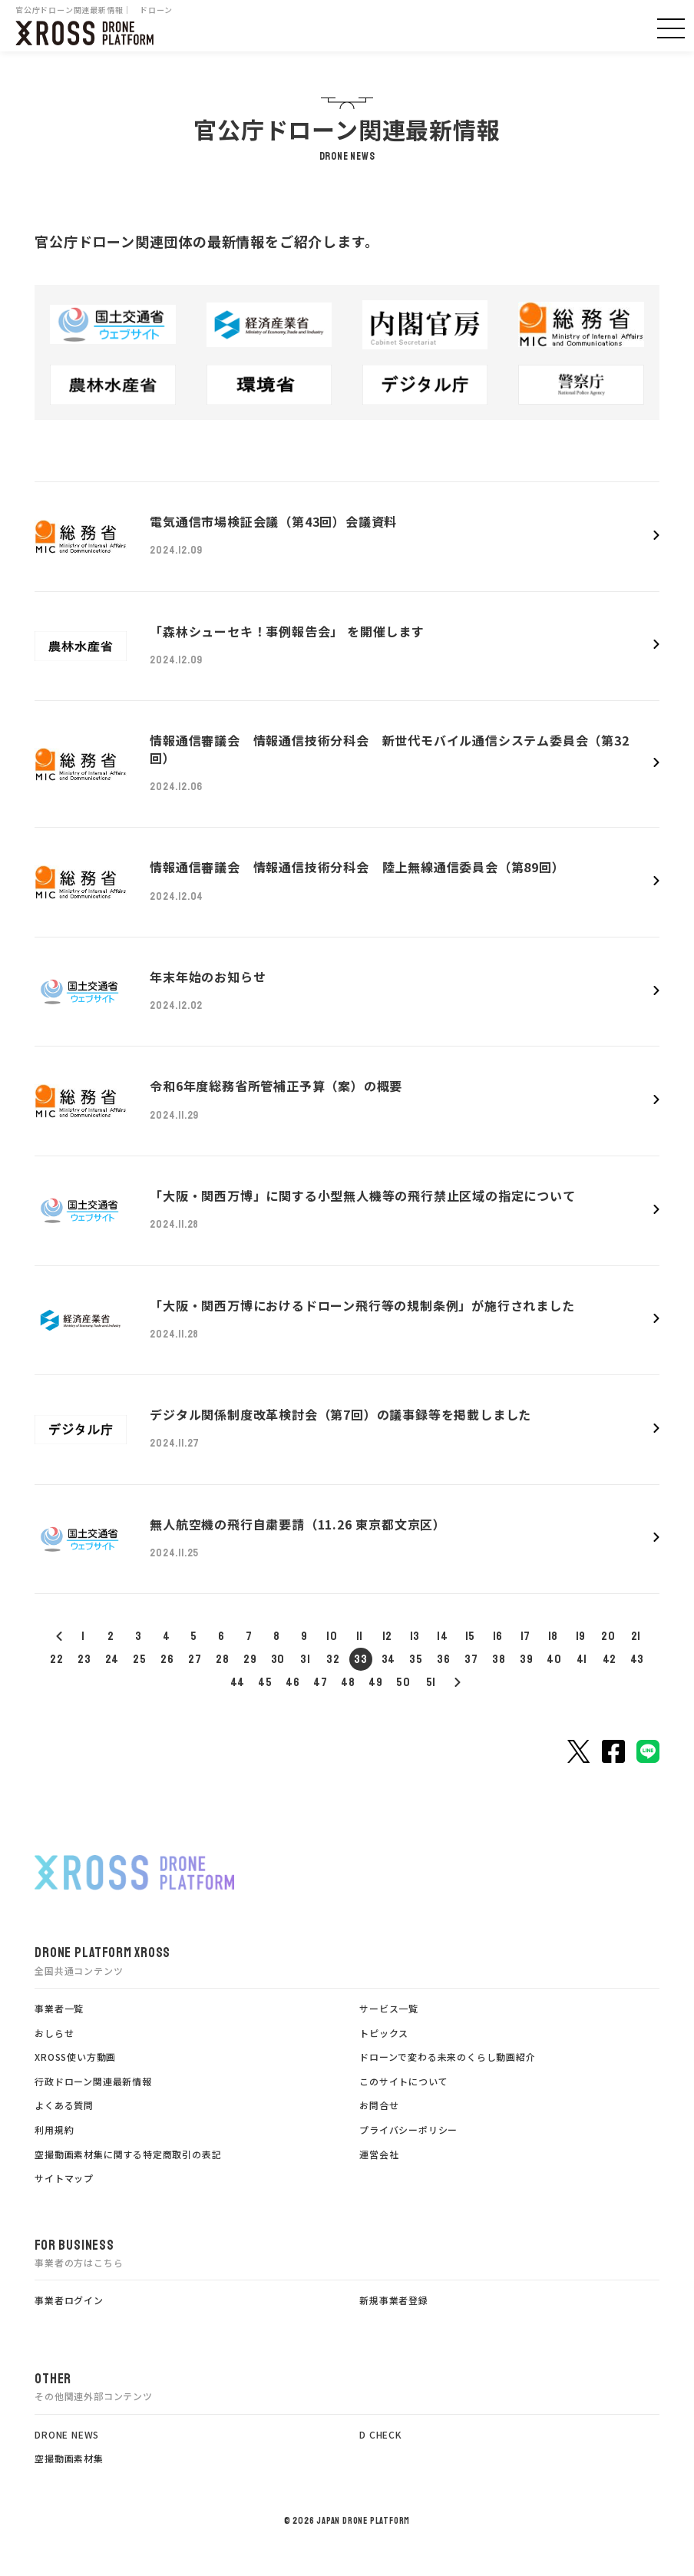  What do you see at coordinates (375, 1682) in the screenshot?
I see `49` at bounding box center [375, 1682].